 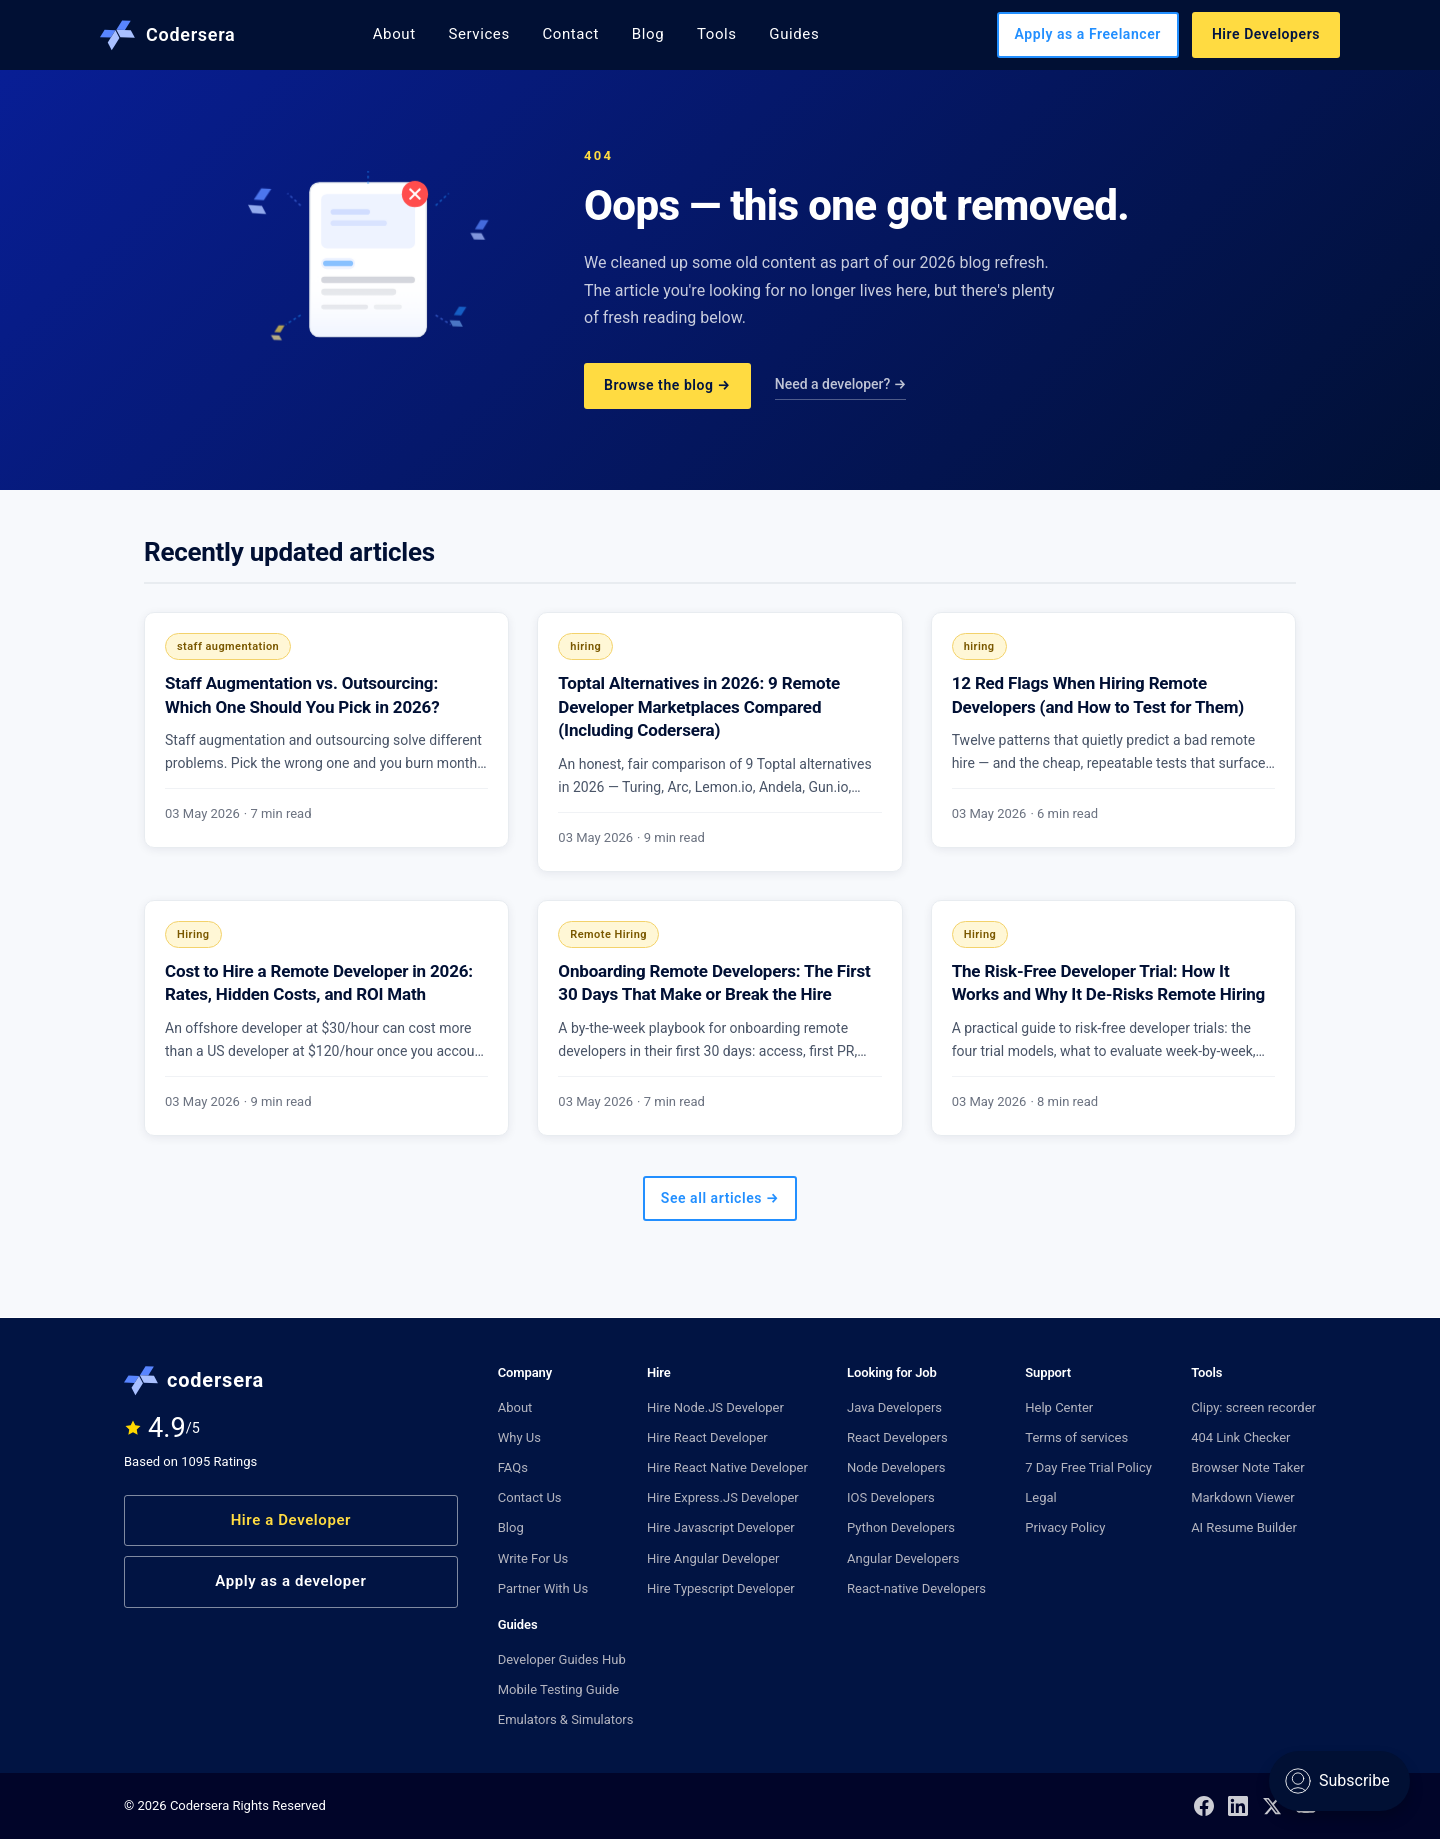 What do you see at coordinates (1088, 34) in the screenshot?
I see `Apply as a Freelancer` at bounding box center [1088, 34].